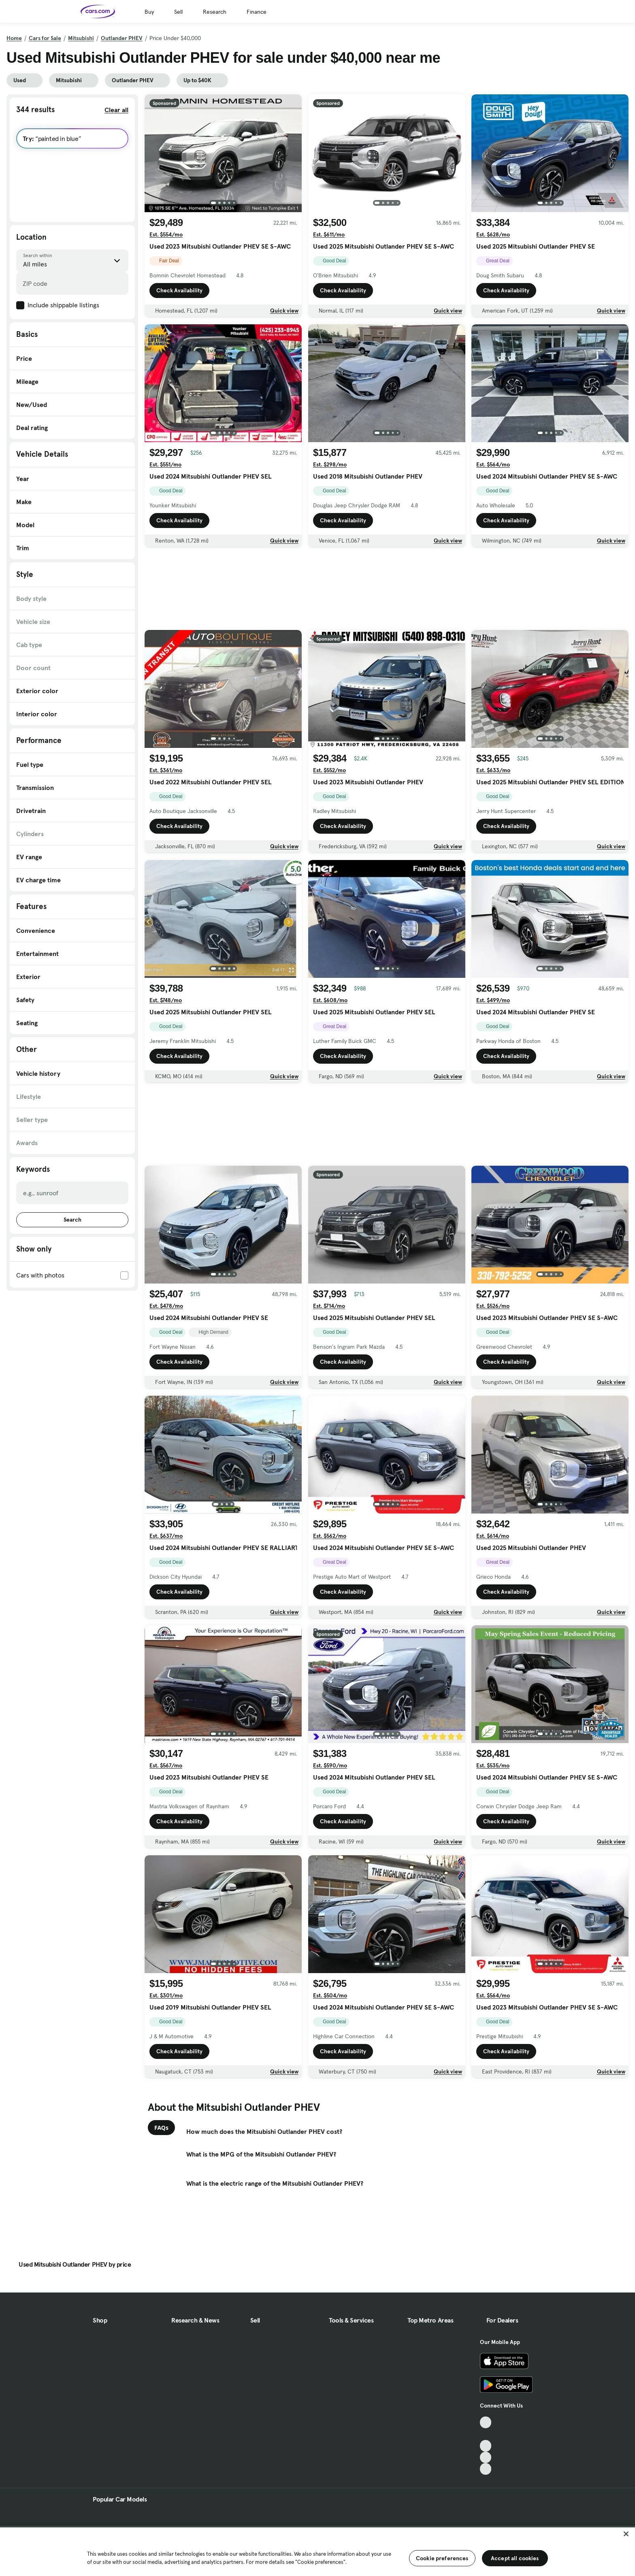  I want to click on Cookie preferences, so click(442, 2558).